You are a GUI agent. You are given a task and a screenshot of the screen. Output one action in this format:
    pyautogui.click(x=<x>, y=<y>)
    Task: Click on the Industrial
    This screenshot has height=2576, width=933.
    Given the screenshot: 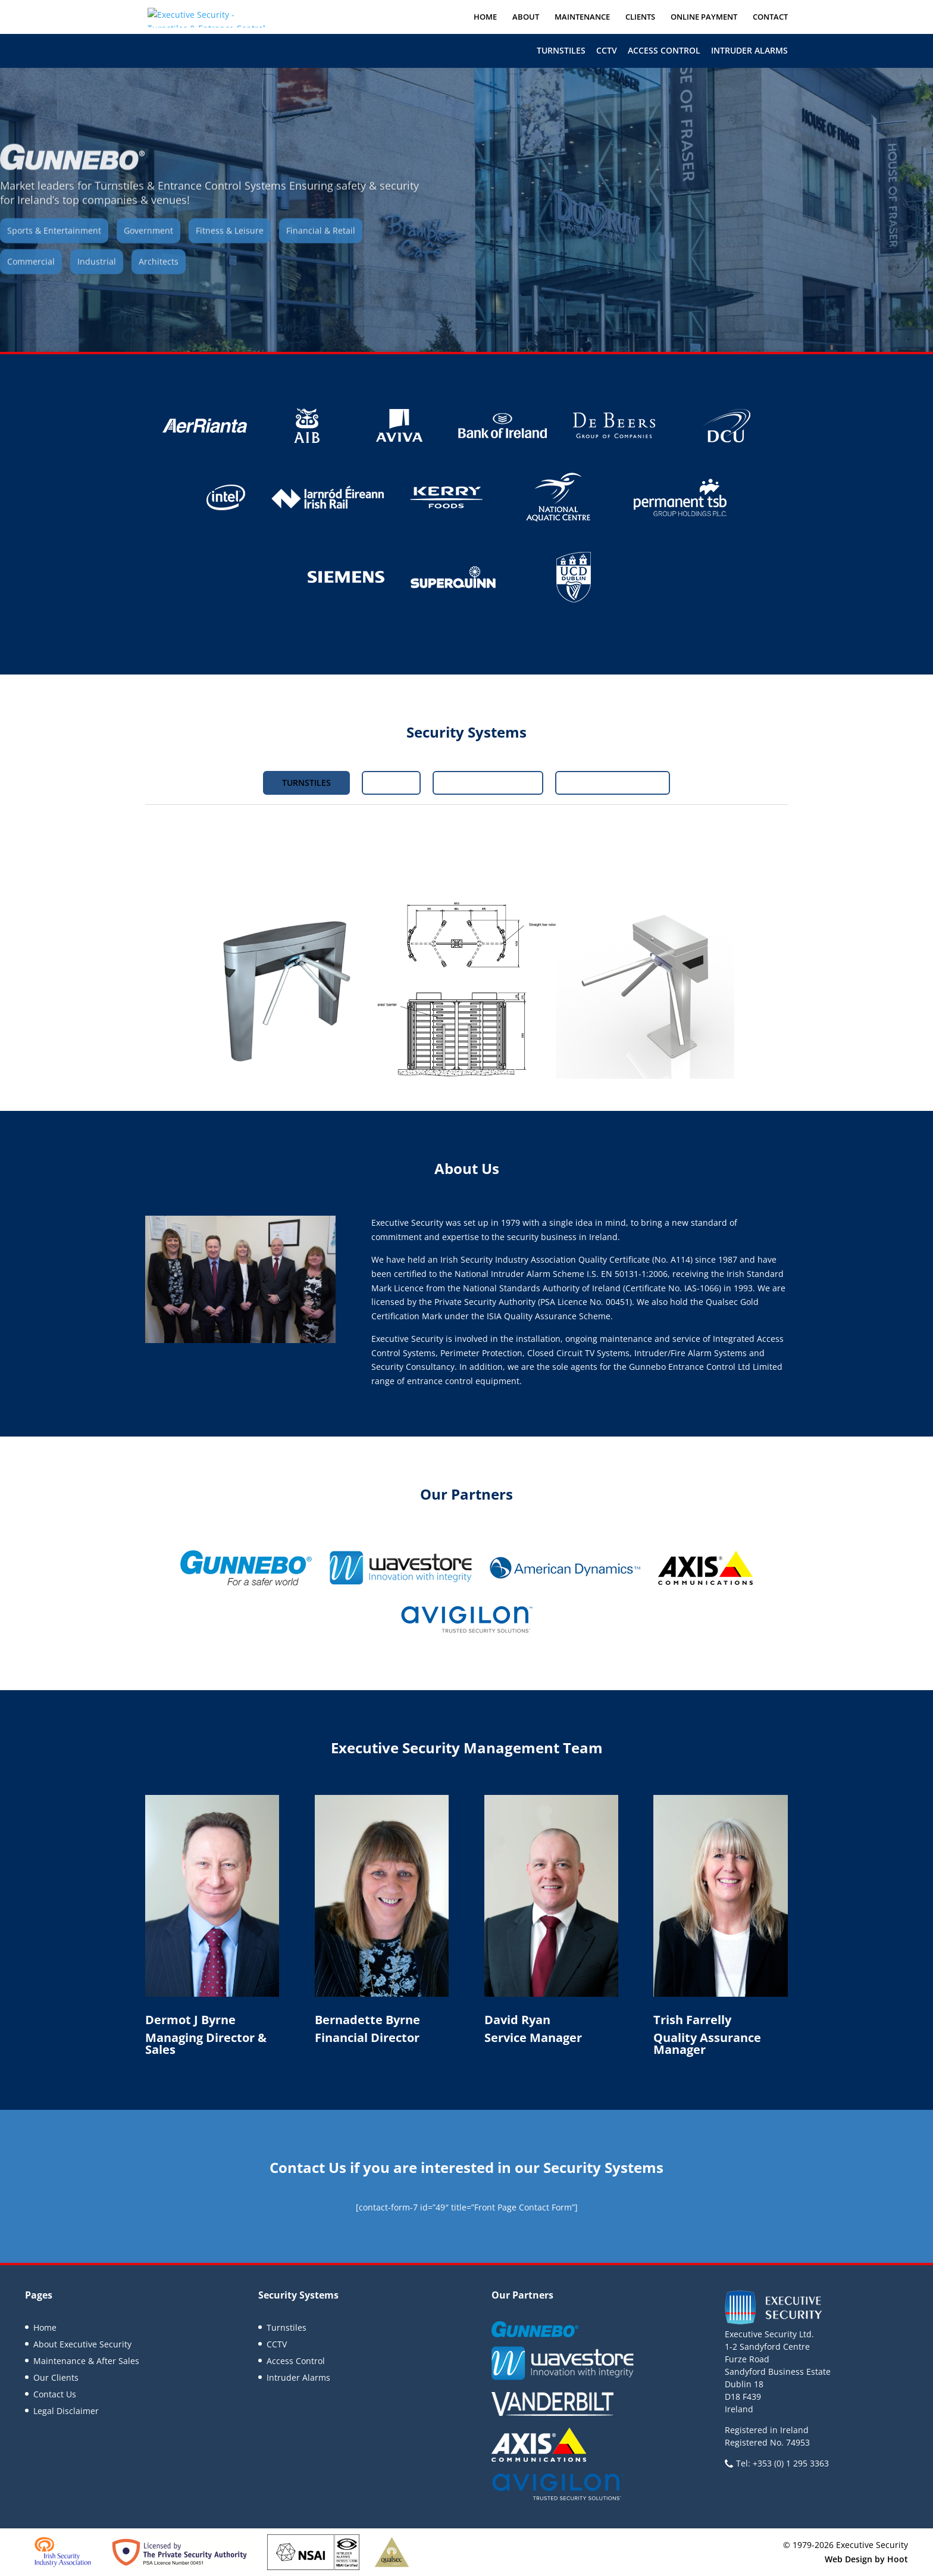 What is the action you would take?
    pyautogui.click(x=96, y=277)
    